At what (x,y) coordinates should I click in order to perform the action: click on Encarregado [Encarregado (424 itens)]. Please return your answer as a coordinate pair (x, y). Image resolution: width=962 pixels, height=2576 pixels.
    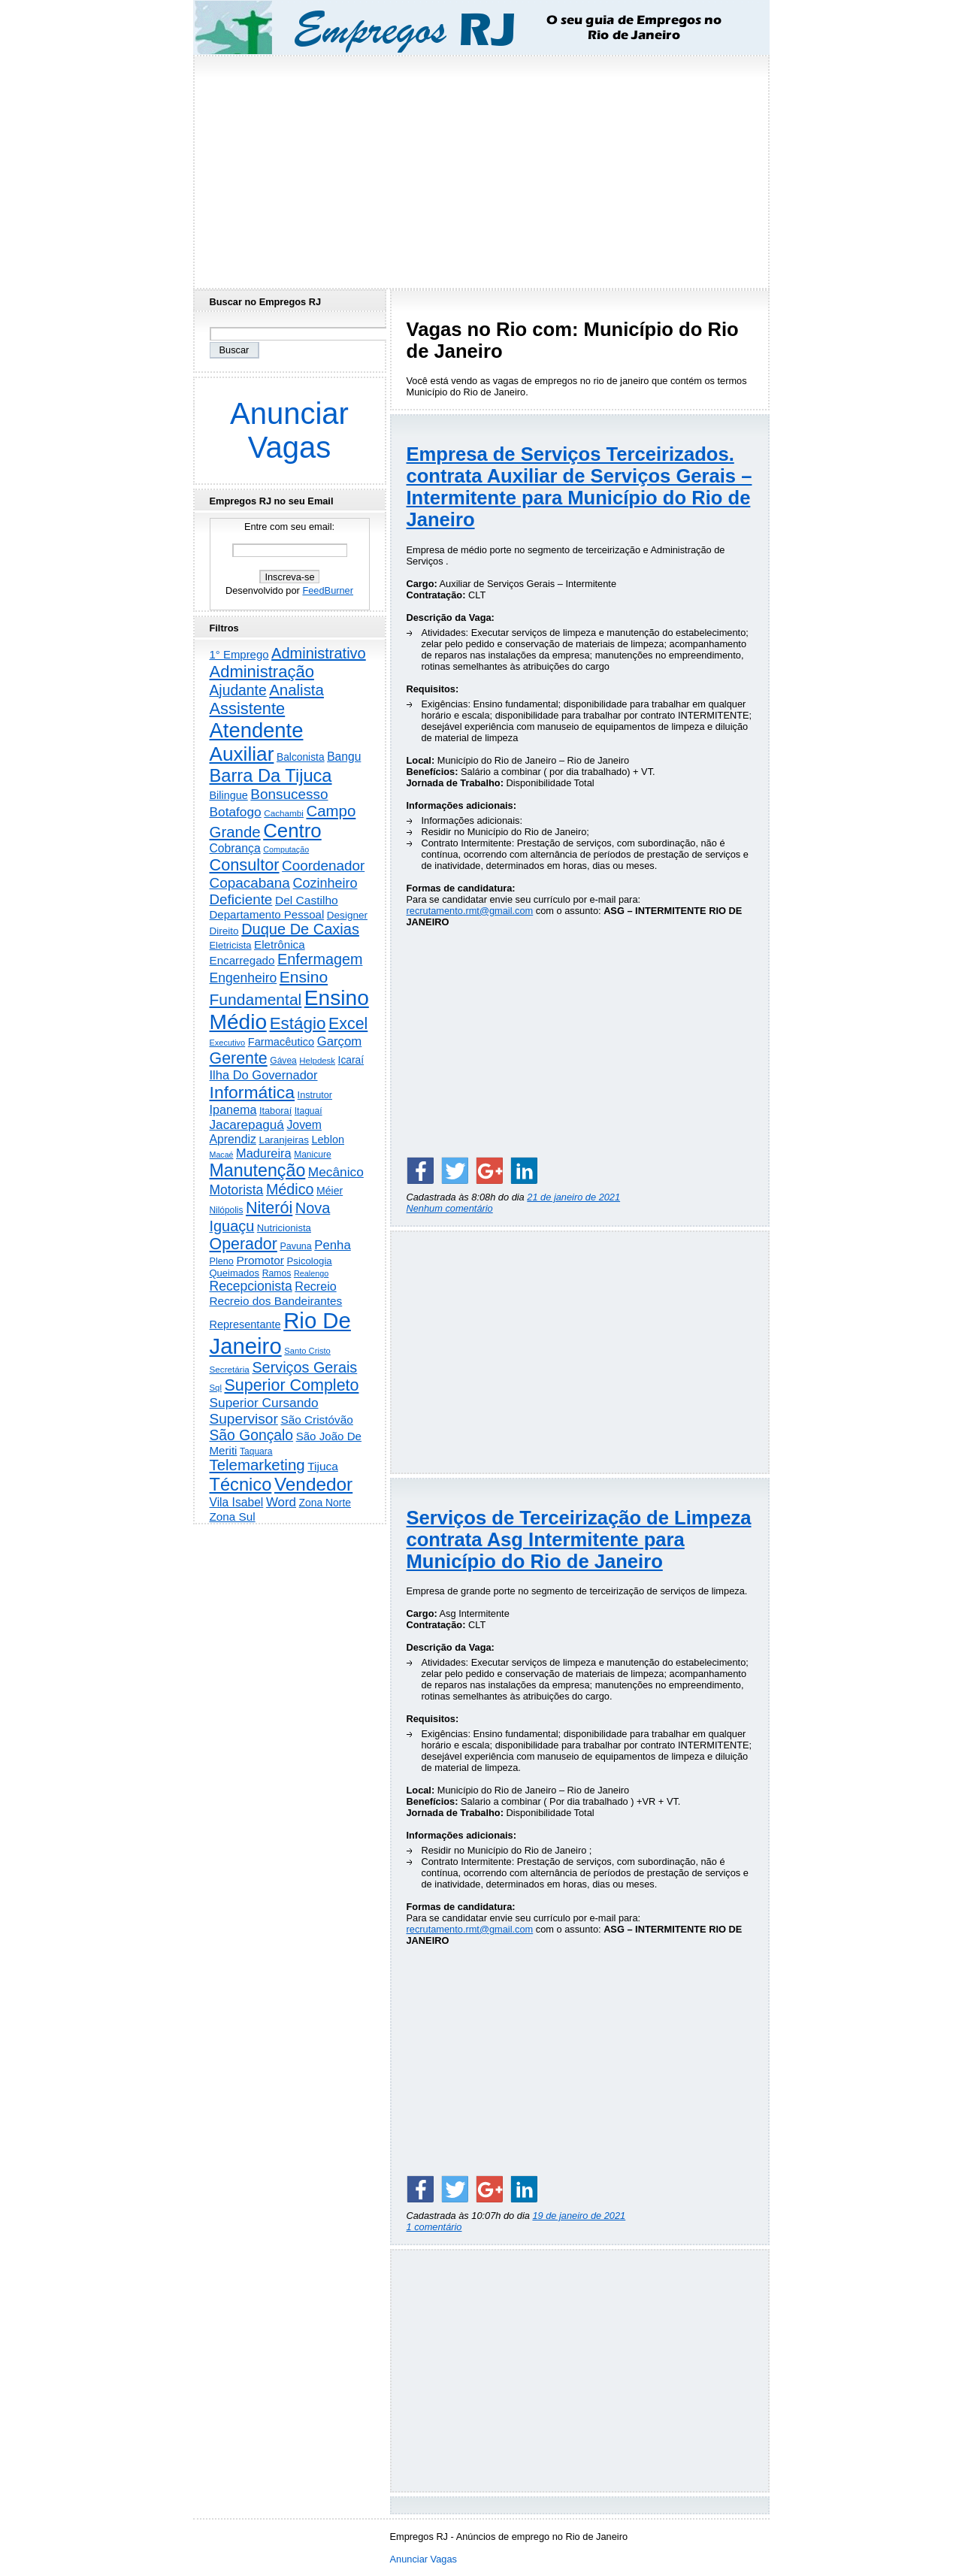
    Looking at the image, I should click on (242, 960).